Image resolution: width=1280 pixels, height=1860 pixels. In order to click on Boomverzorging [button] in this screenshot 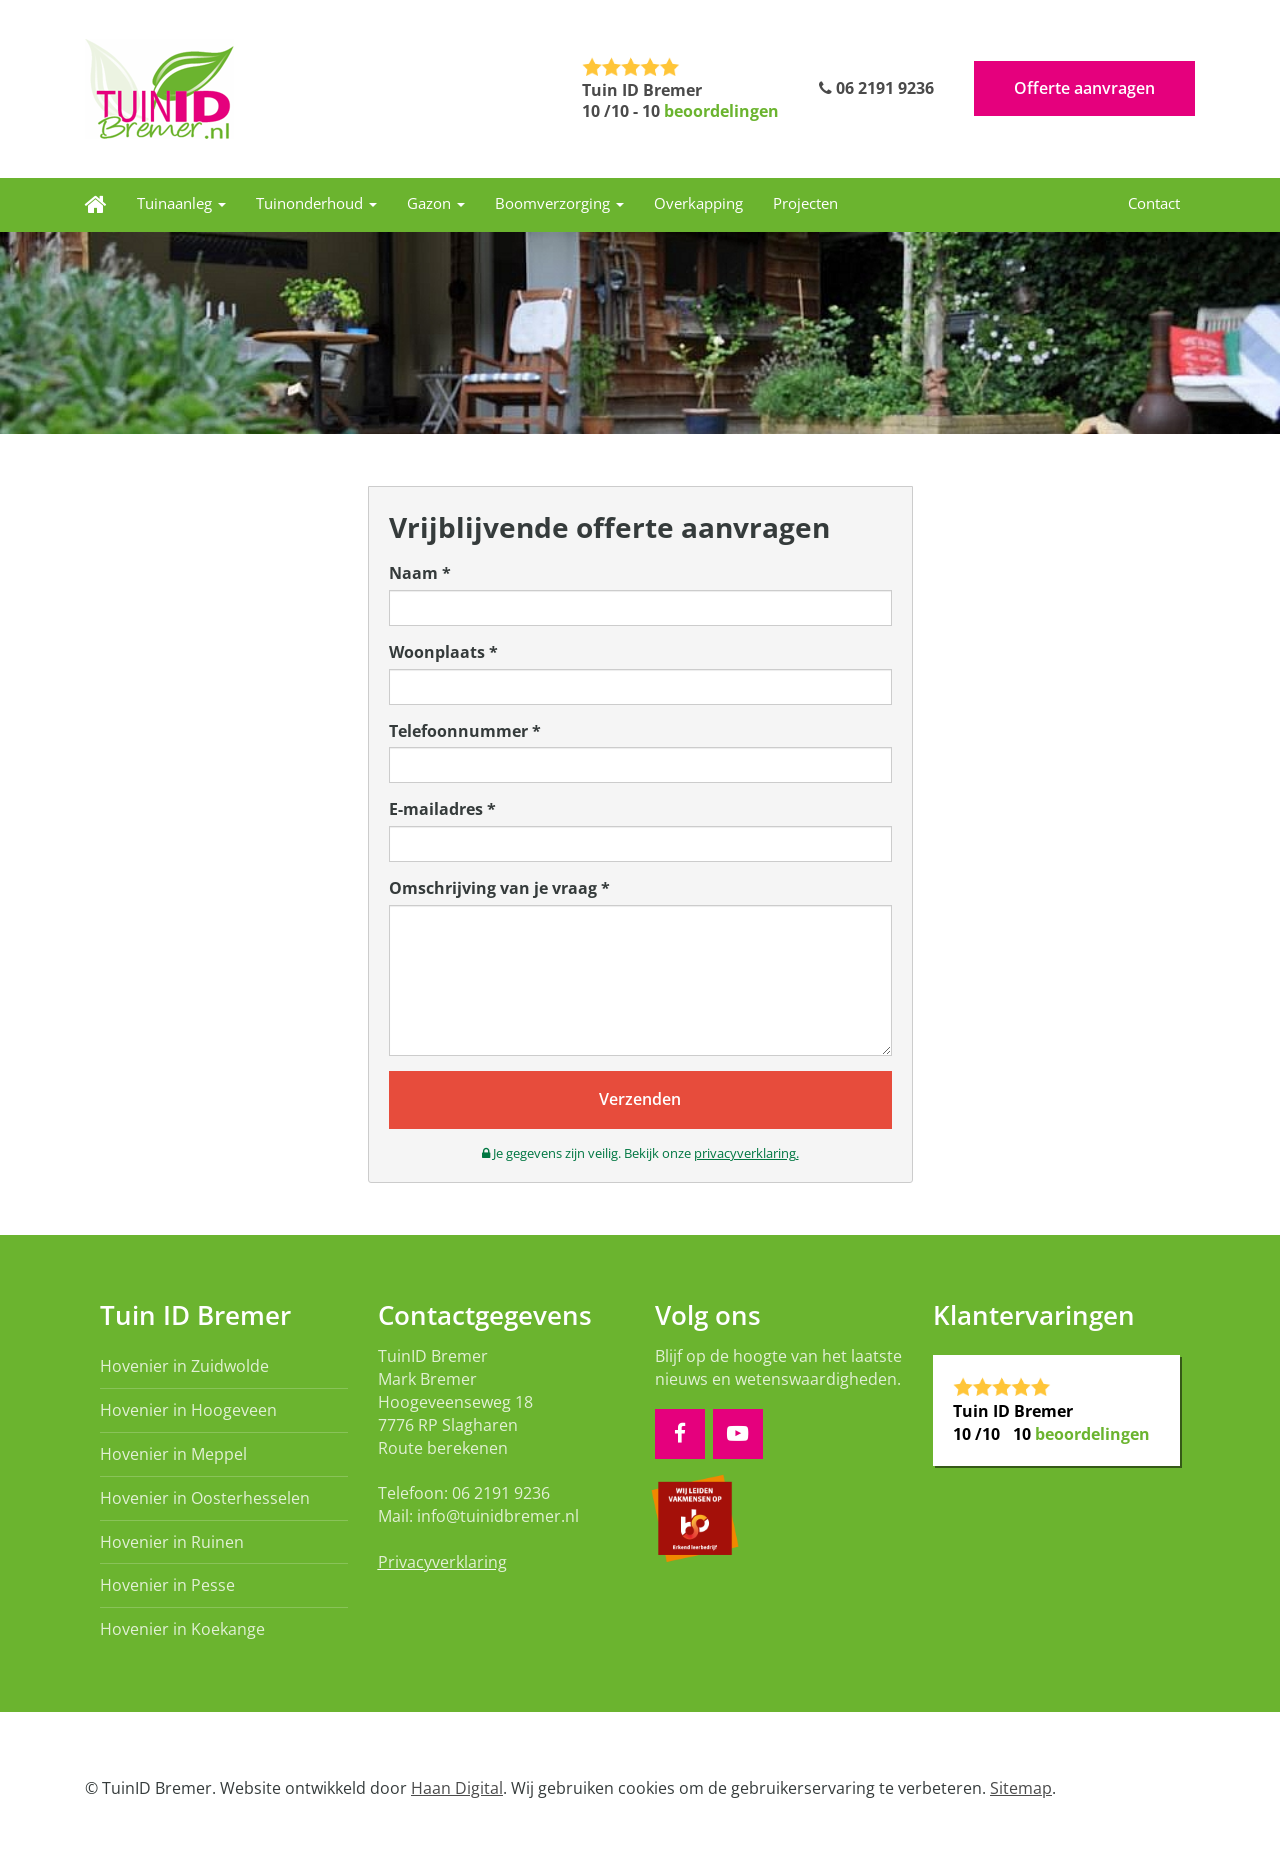, I will do `click(559, 203)`.